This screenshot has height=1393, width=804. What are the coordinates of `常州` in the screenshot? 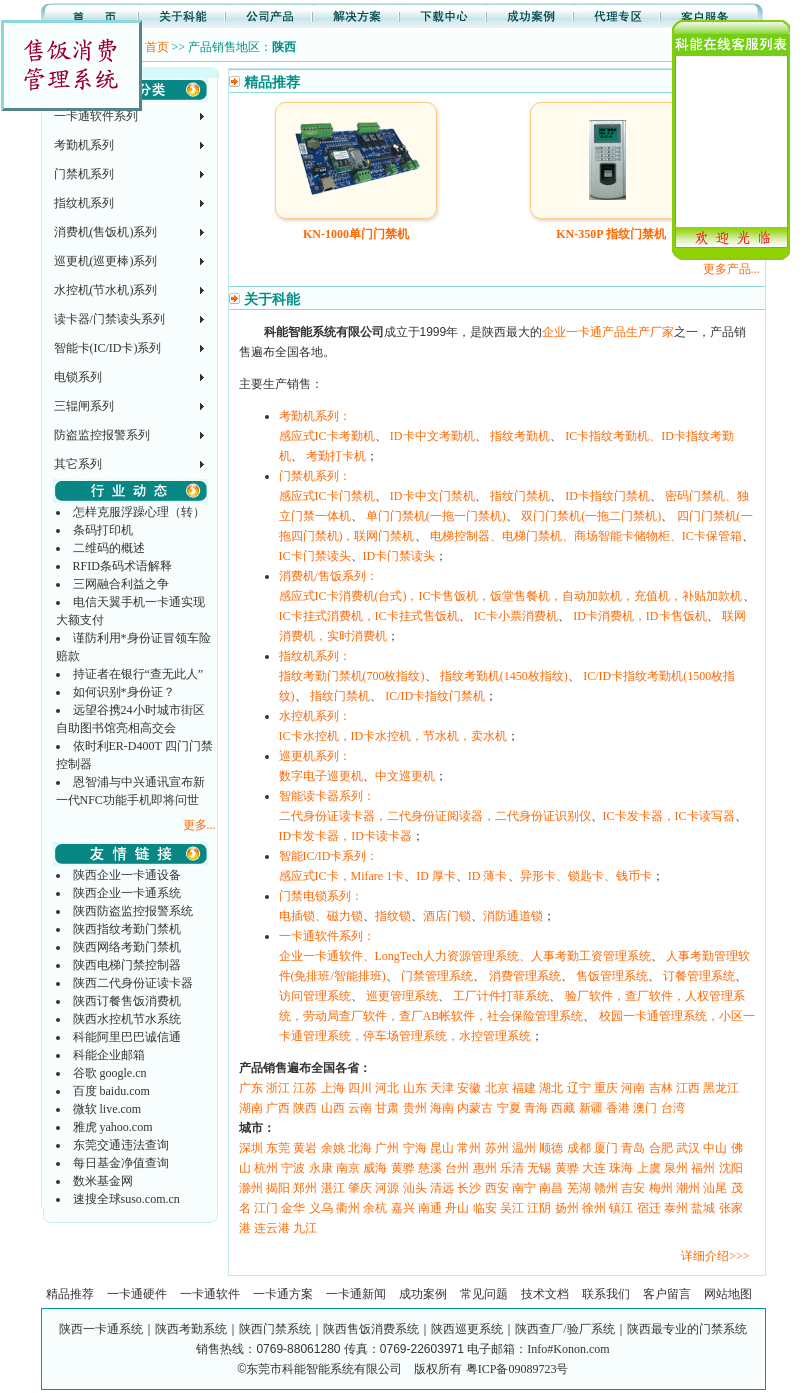 It's located at (469, 1148).